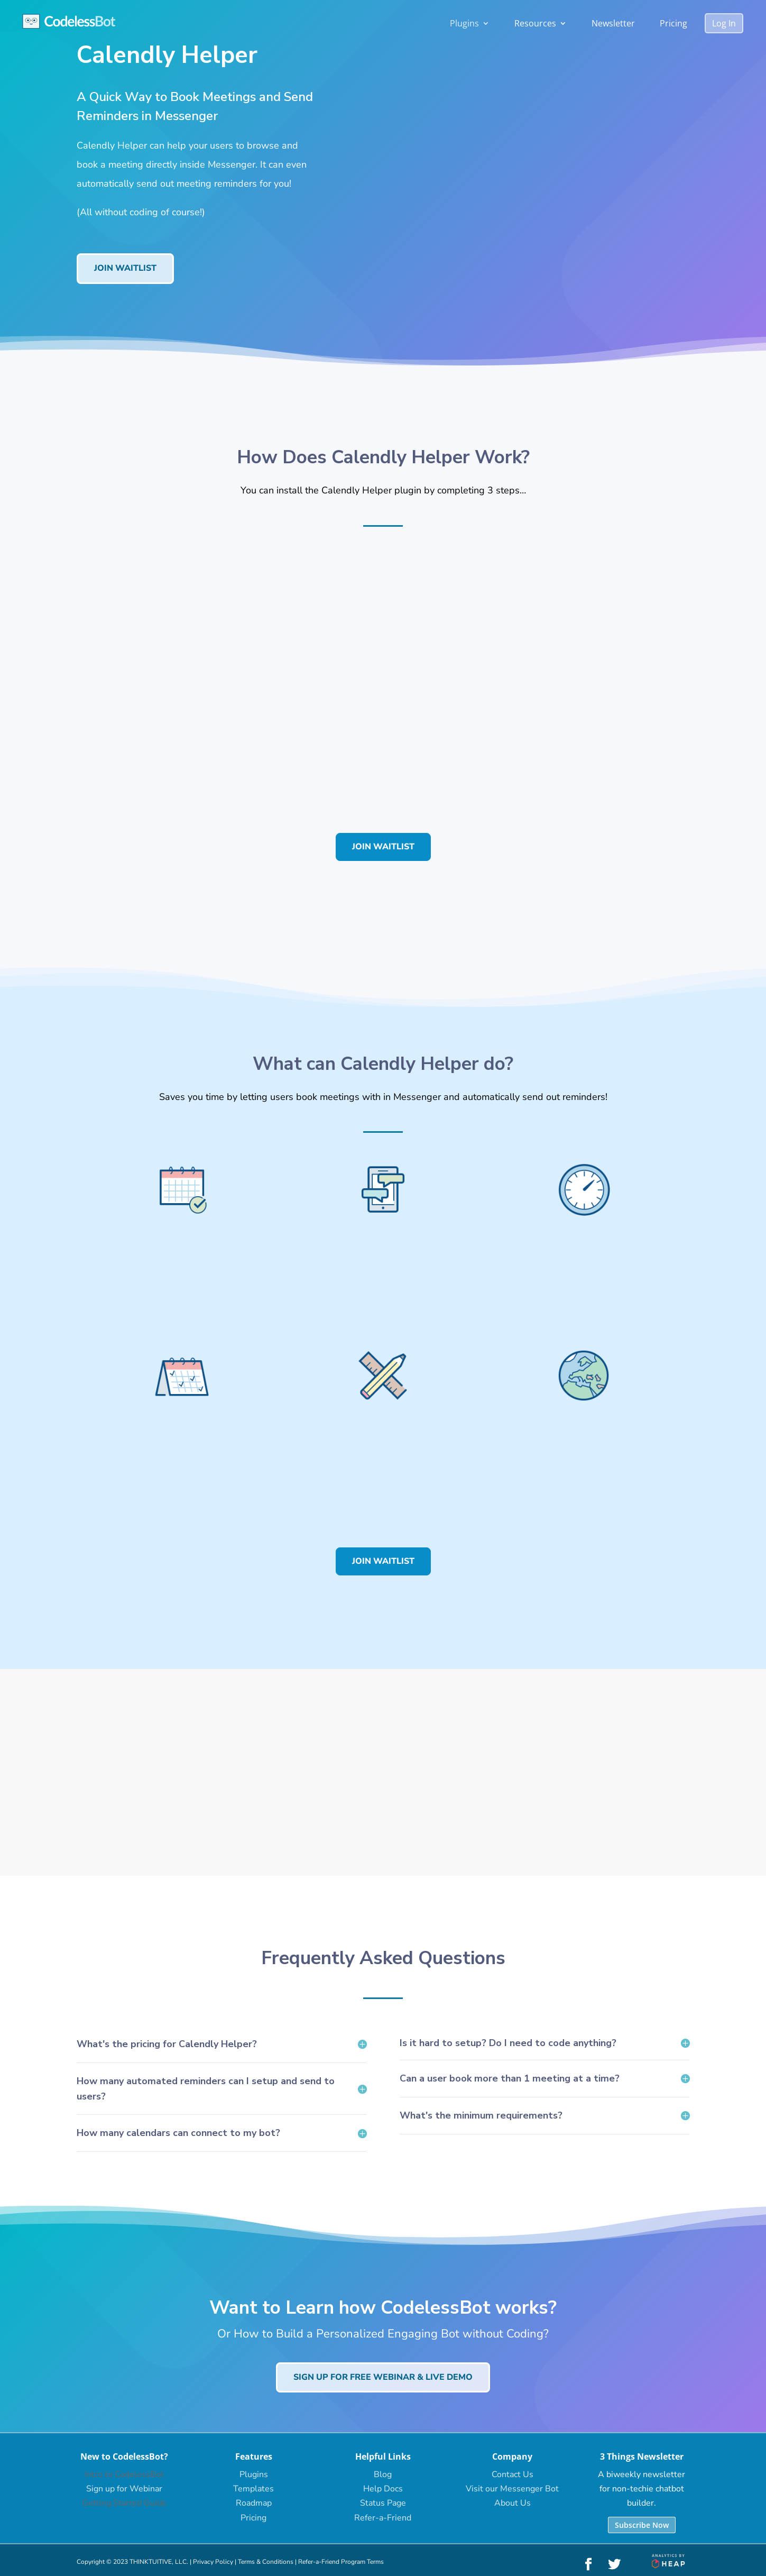 The width and height of the screenshot is (766, 2576). I want to click on Templates, so click(253, 2489).